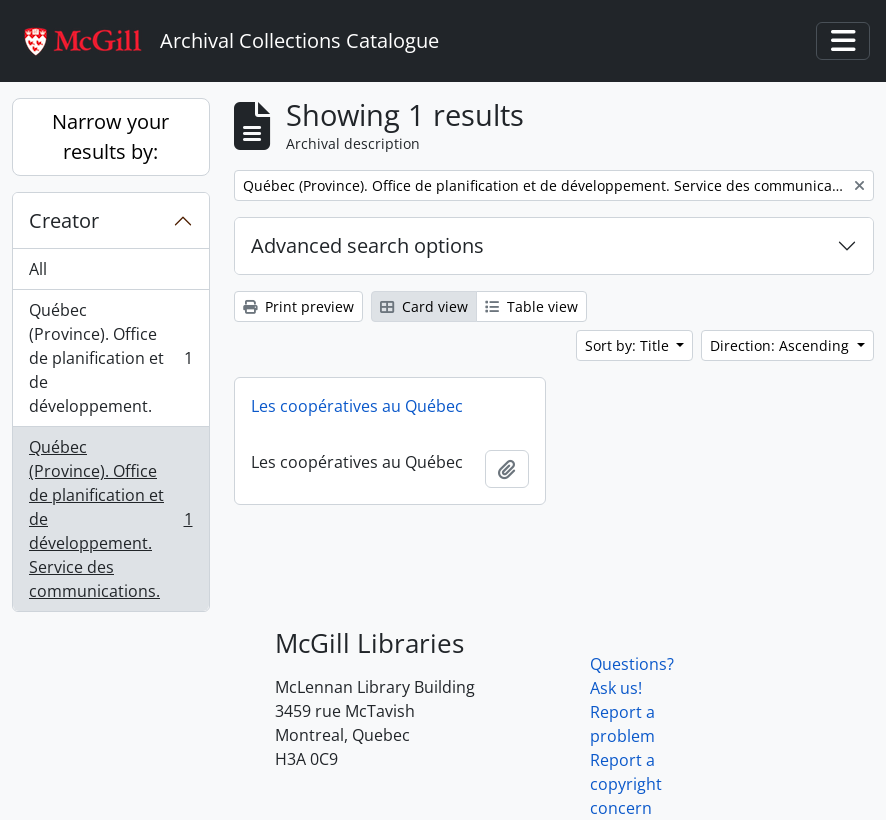  What do you see at coordinates (110, 358) in the screenshot?
I see `Québec (Province). Office de planification et de développement.` at bounding box center [110, 358].